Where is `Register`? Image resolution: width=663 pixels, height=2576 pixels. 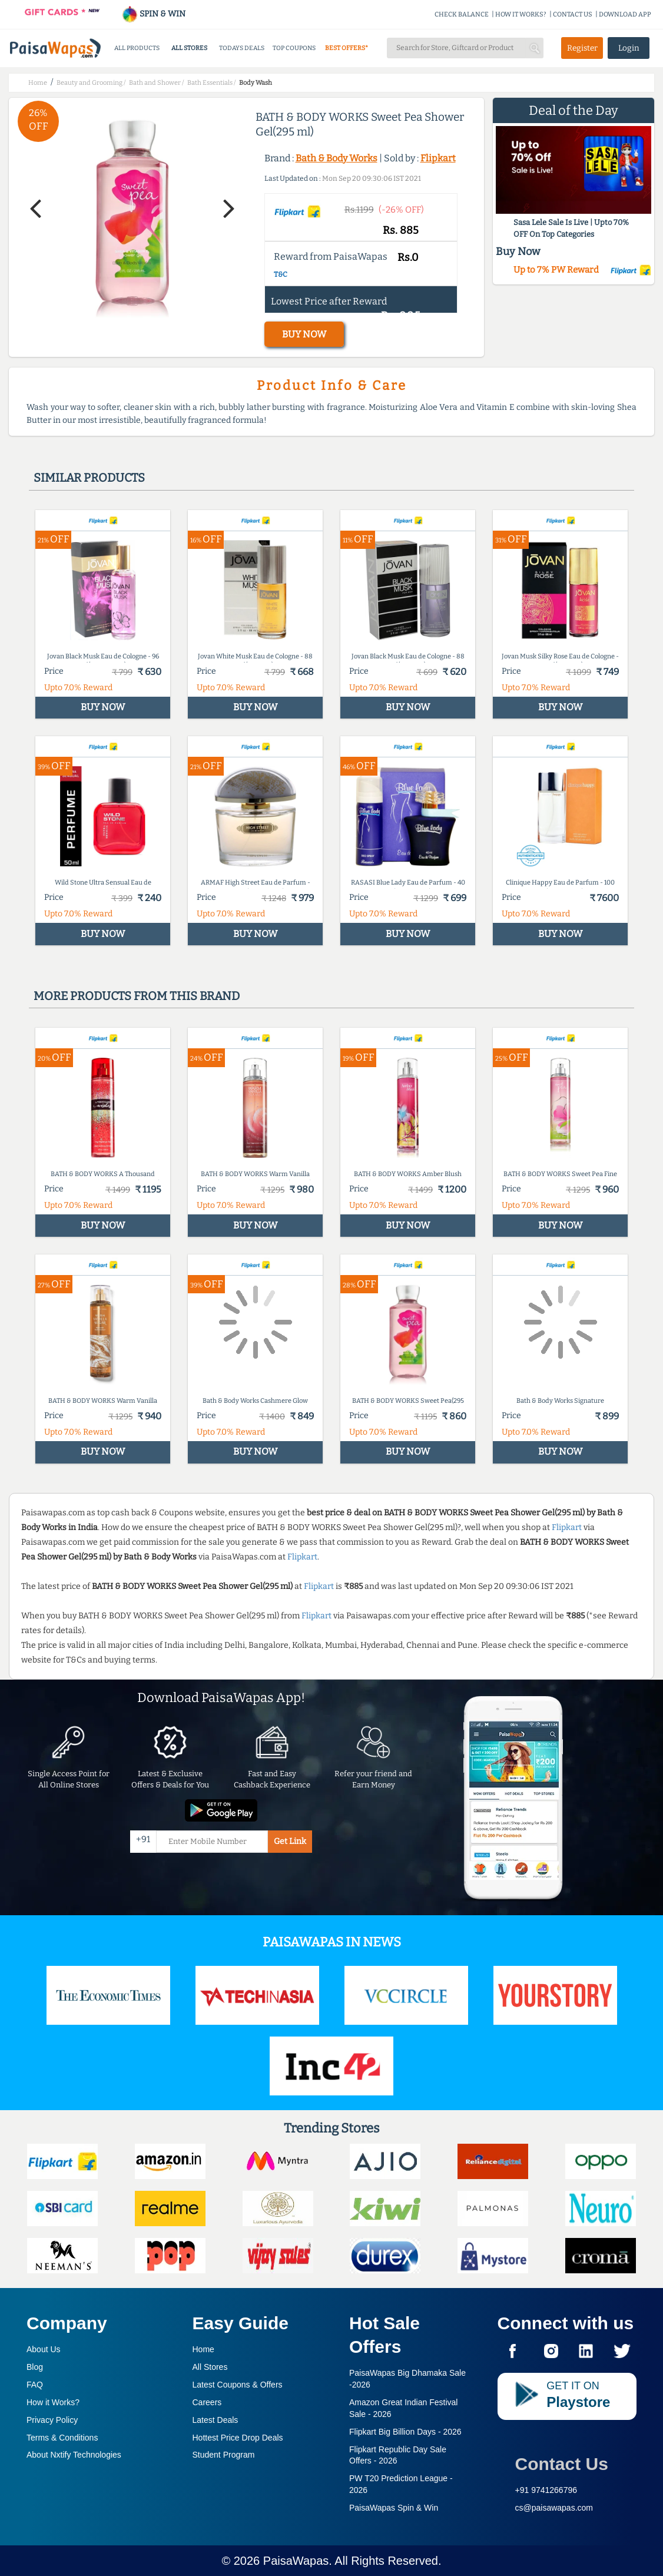 Register is located at coordinates (582, 48).